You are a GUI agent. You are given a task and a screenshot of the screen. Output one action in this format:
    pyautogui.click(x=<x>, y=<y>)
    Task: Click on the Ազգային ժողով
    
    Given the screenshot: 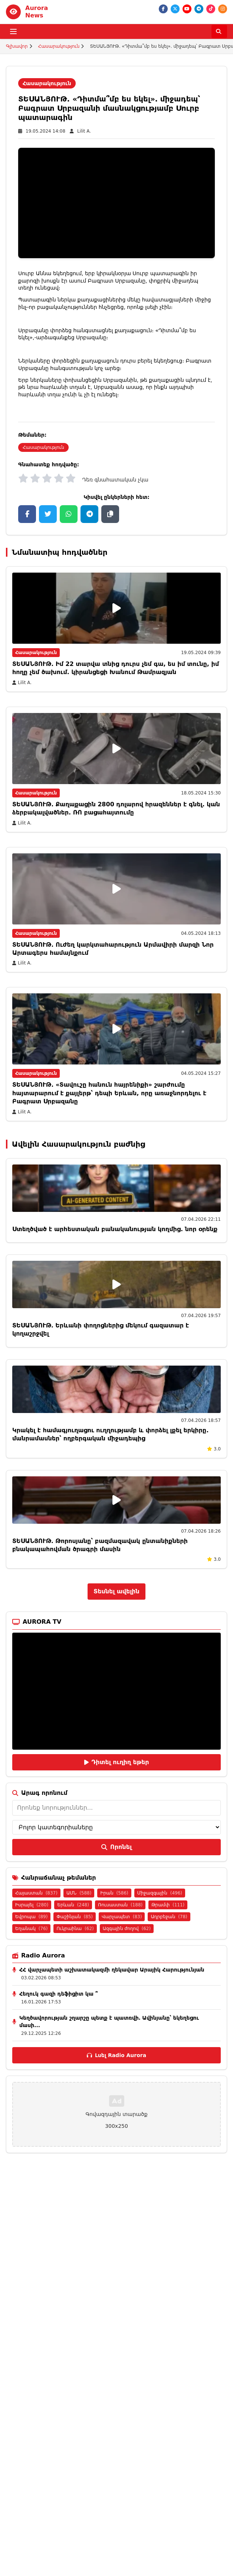 What is the action you would take?
    pyautogui.click(x=127, y=1928)
    